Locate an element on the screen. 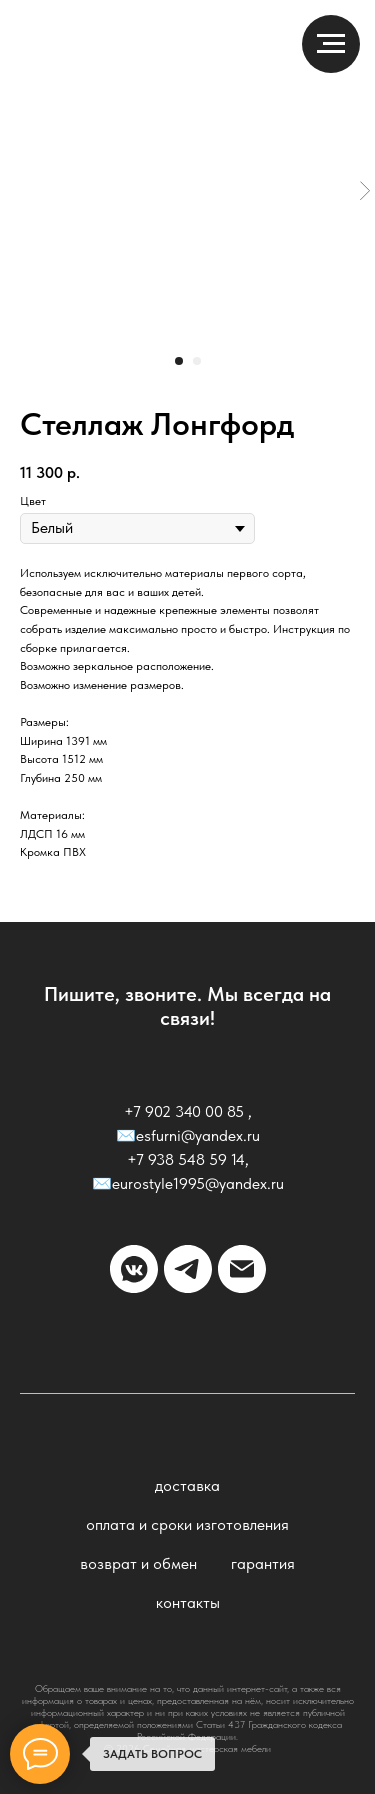 This screenshot has height=1794, width=375. [email] is located at coordinates (242, 1269).